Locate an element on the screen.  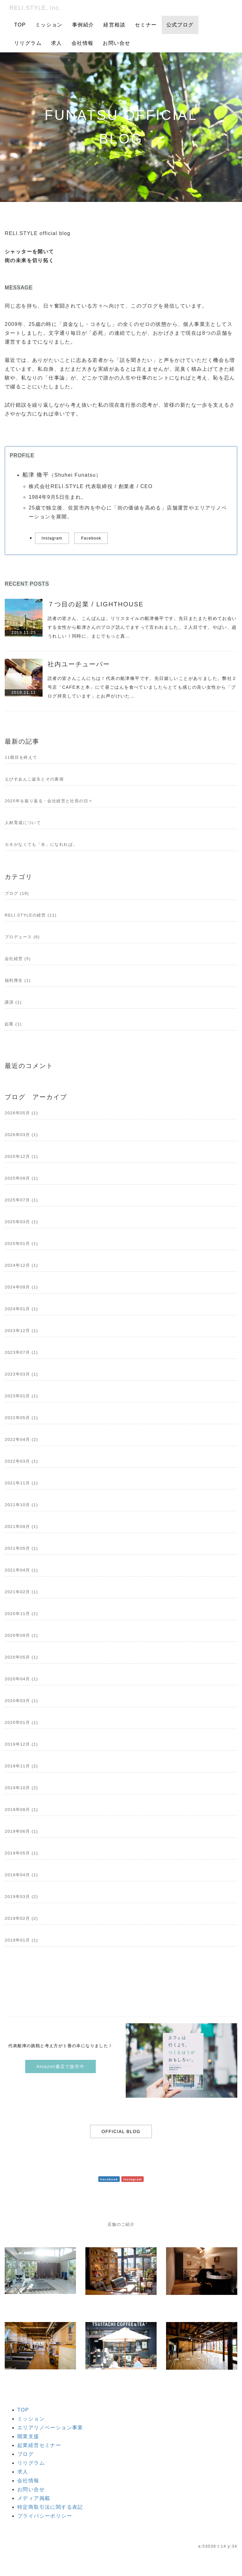
RELI.STYLEの経営 (11) is located at coordinates (31, 915).